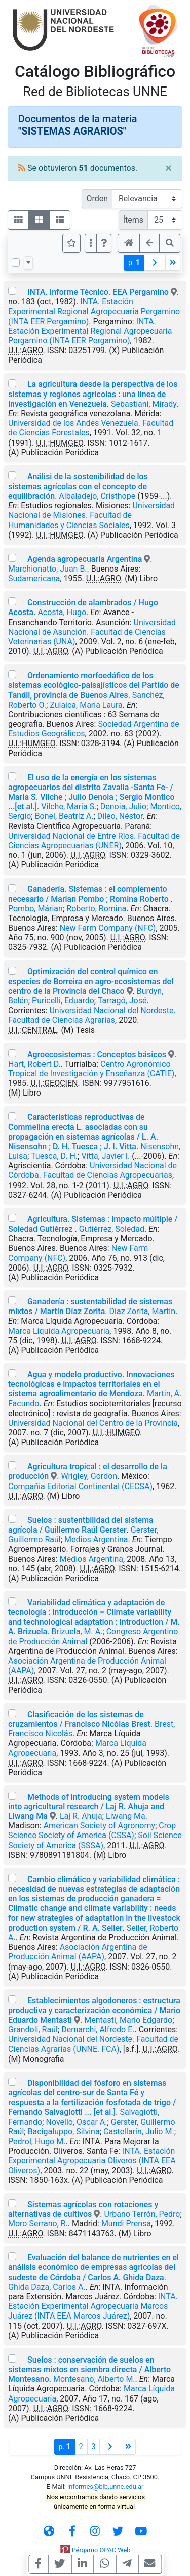 This screenshot has height=2576, width=190. I want to click on Crop Science Society of America (CSSA), so click(92, 1830).